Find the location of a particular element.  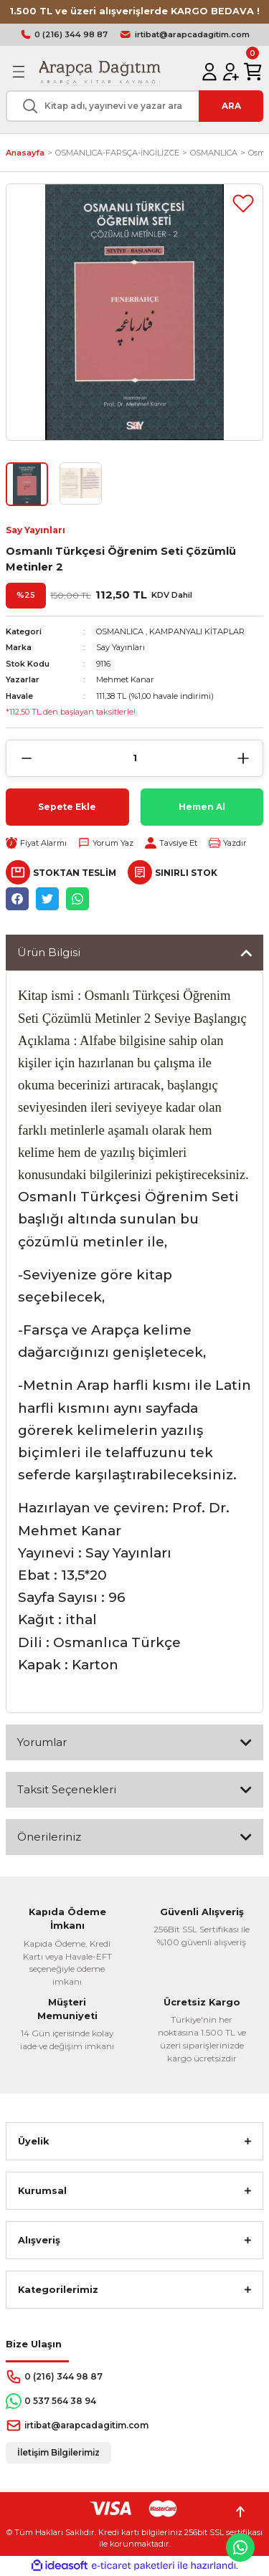

Yorumlar is located at coordinates (42, 1742).